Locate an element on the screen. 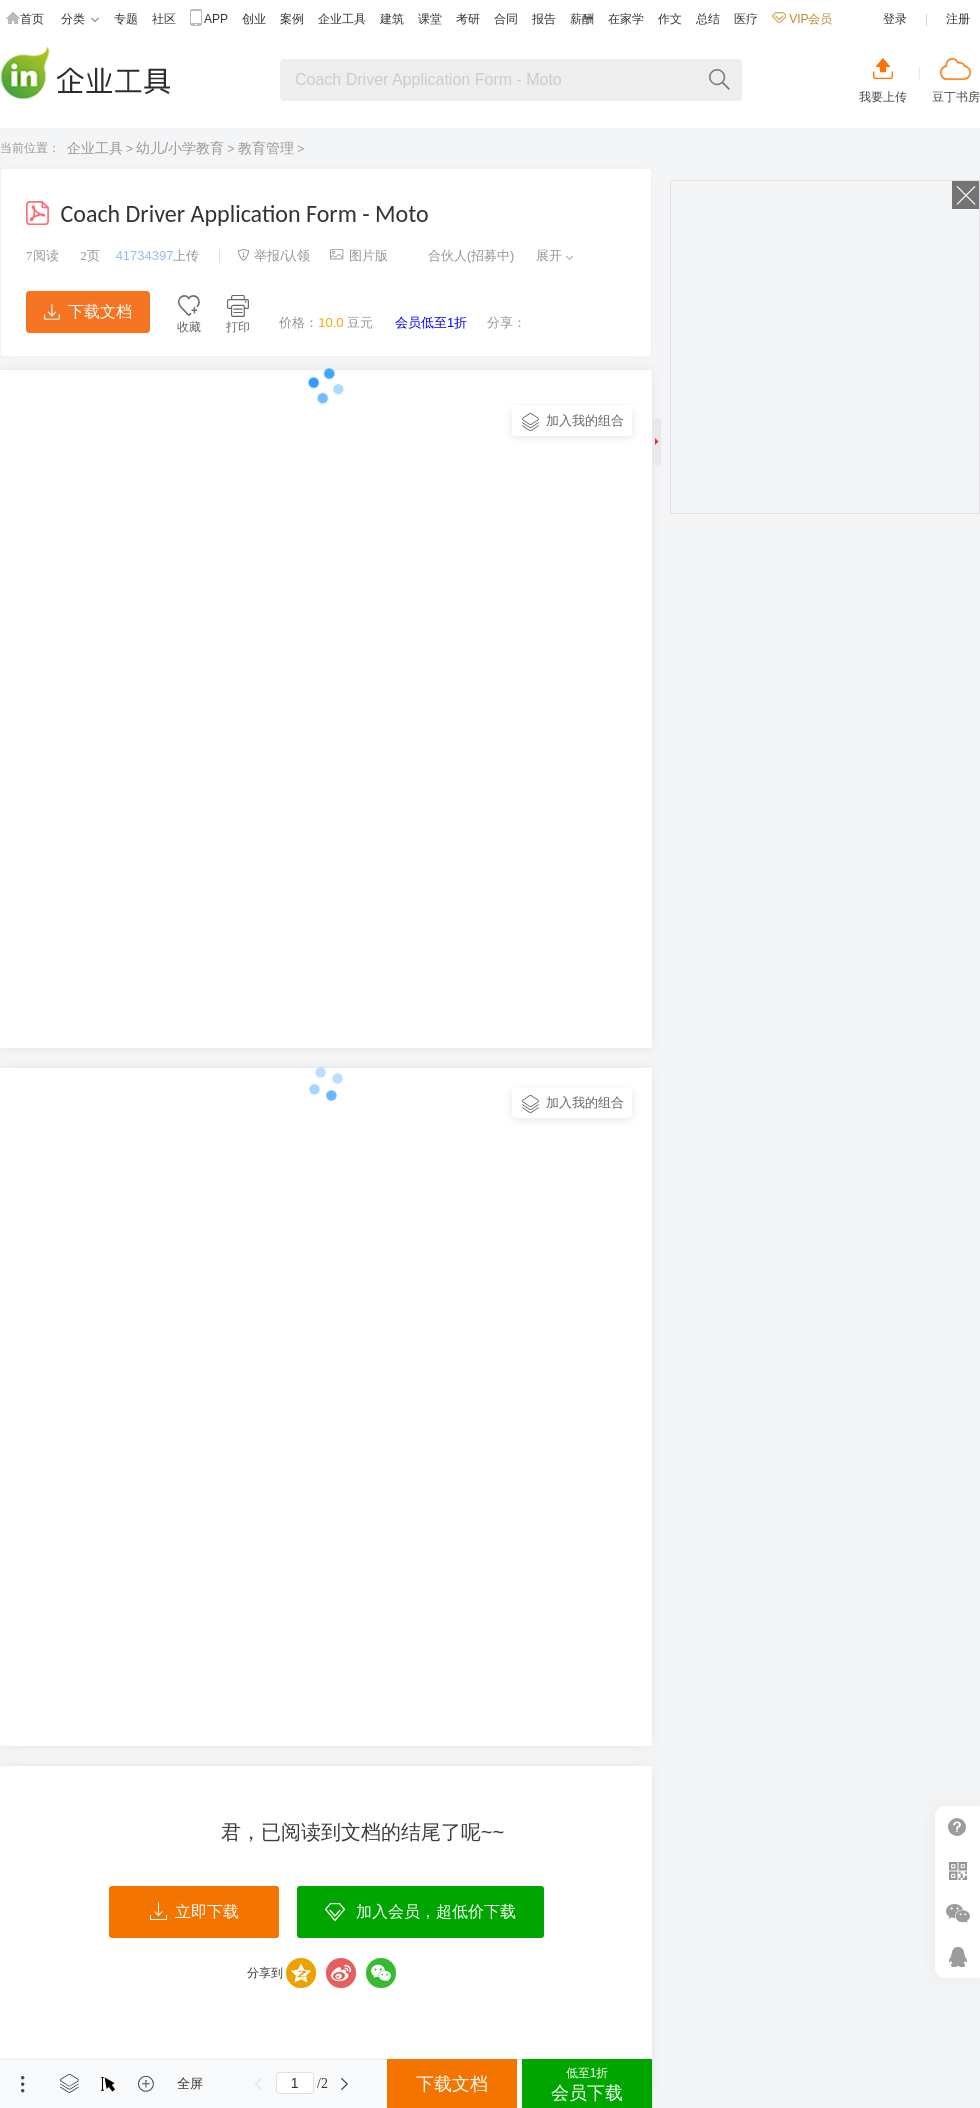  注册 is located at coordinates (958, 19).